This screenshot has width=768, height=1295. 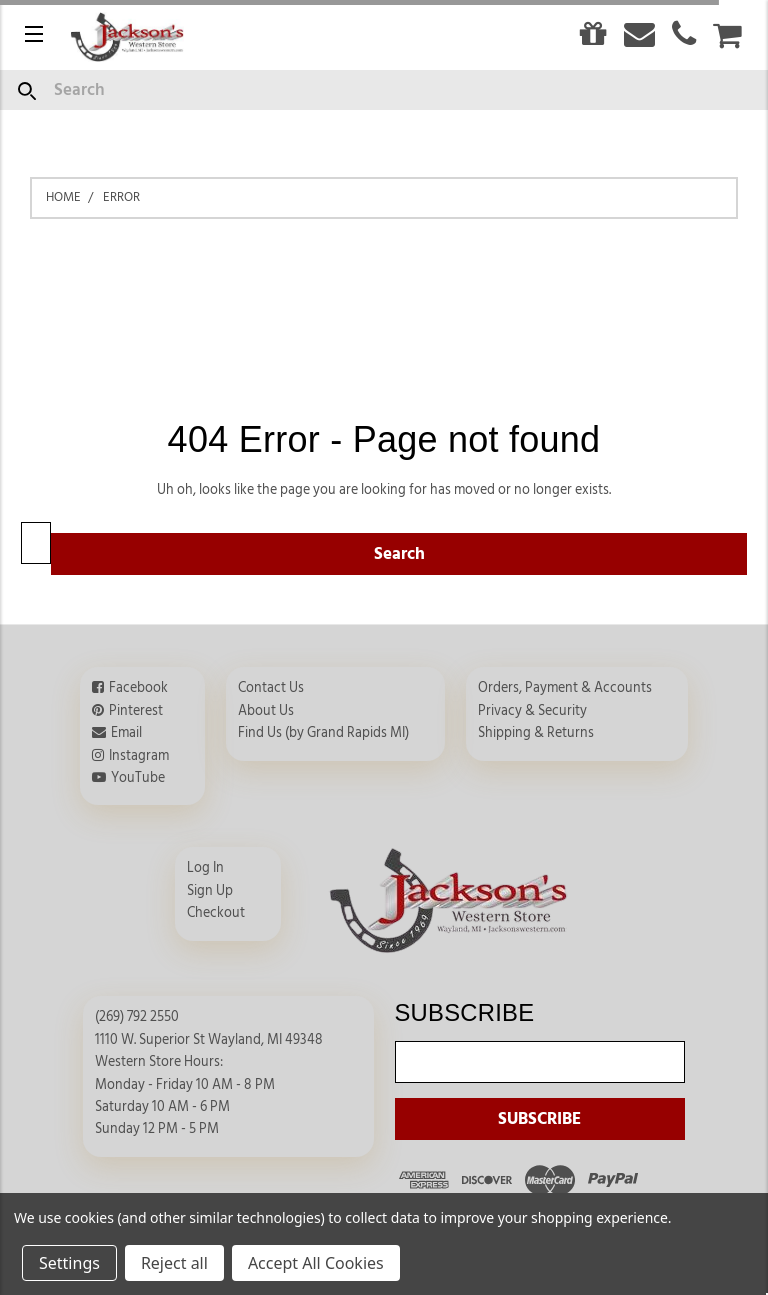 I want to click on Find Us (by Grand Rapids MI), so click(x=323, y=733).